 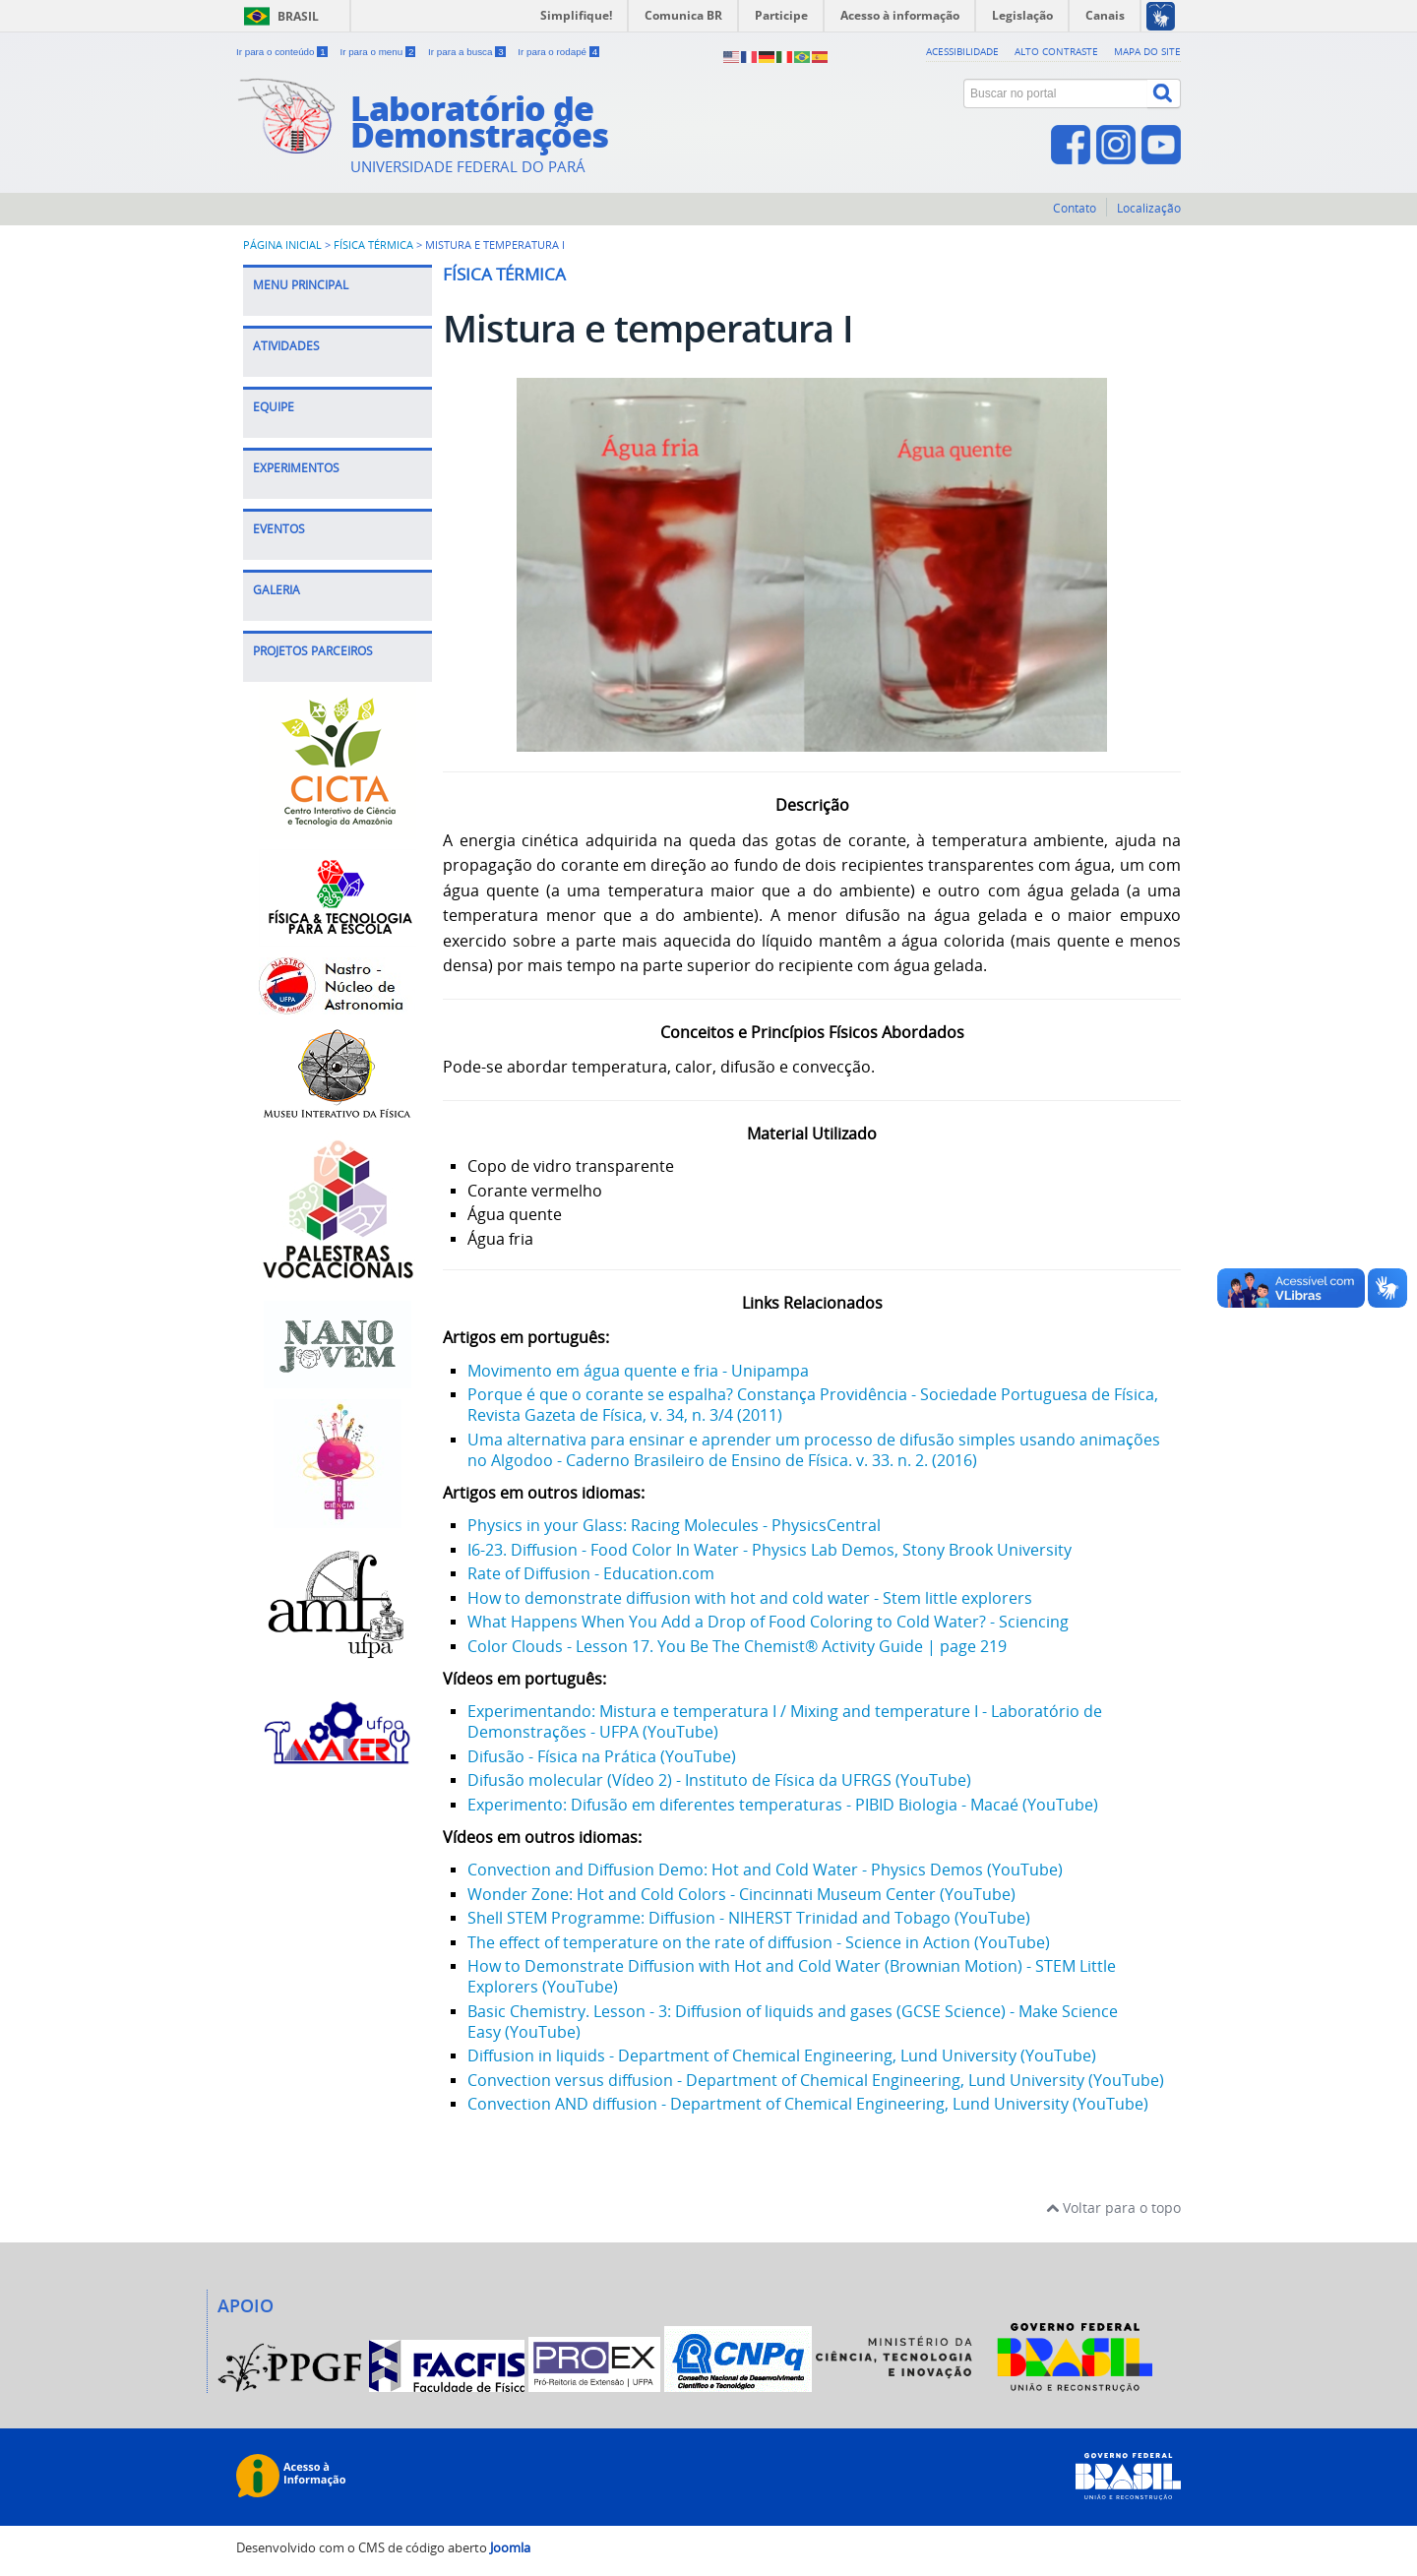 What do you see at coordinates (1056, 51) in the screenshot?
I see `Alto contraste` at bounding box center [1056, 51].